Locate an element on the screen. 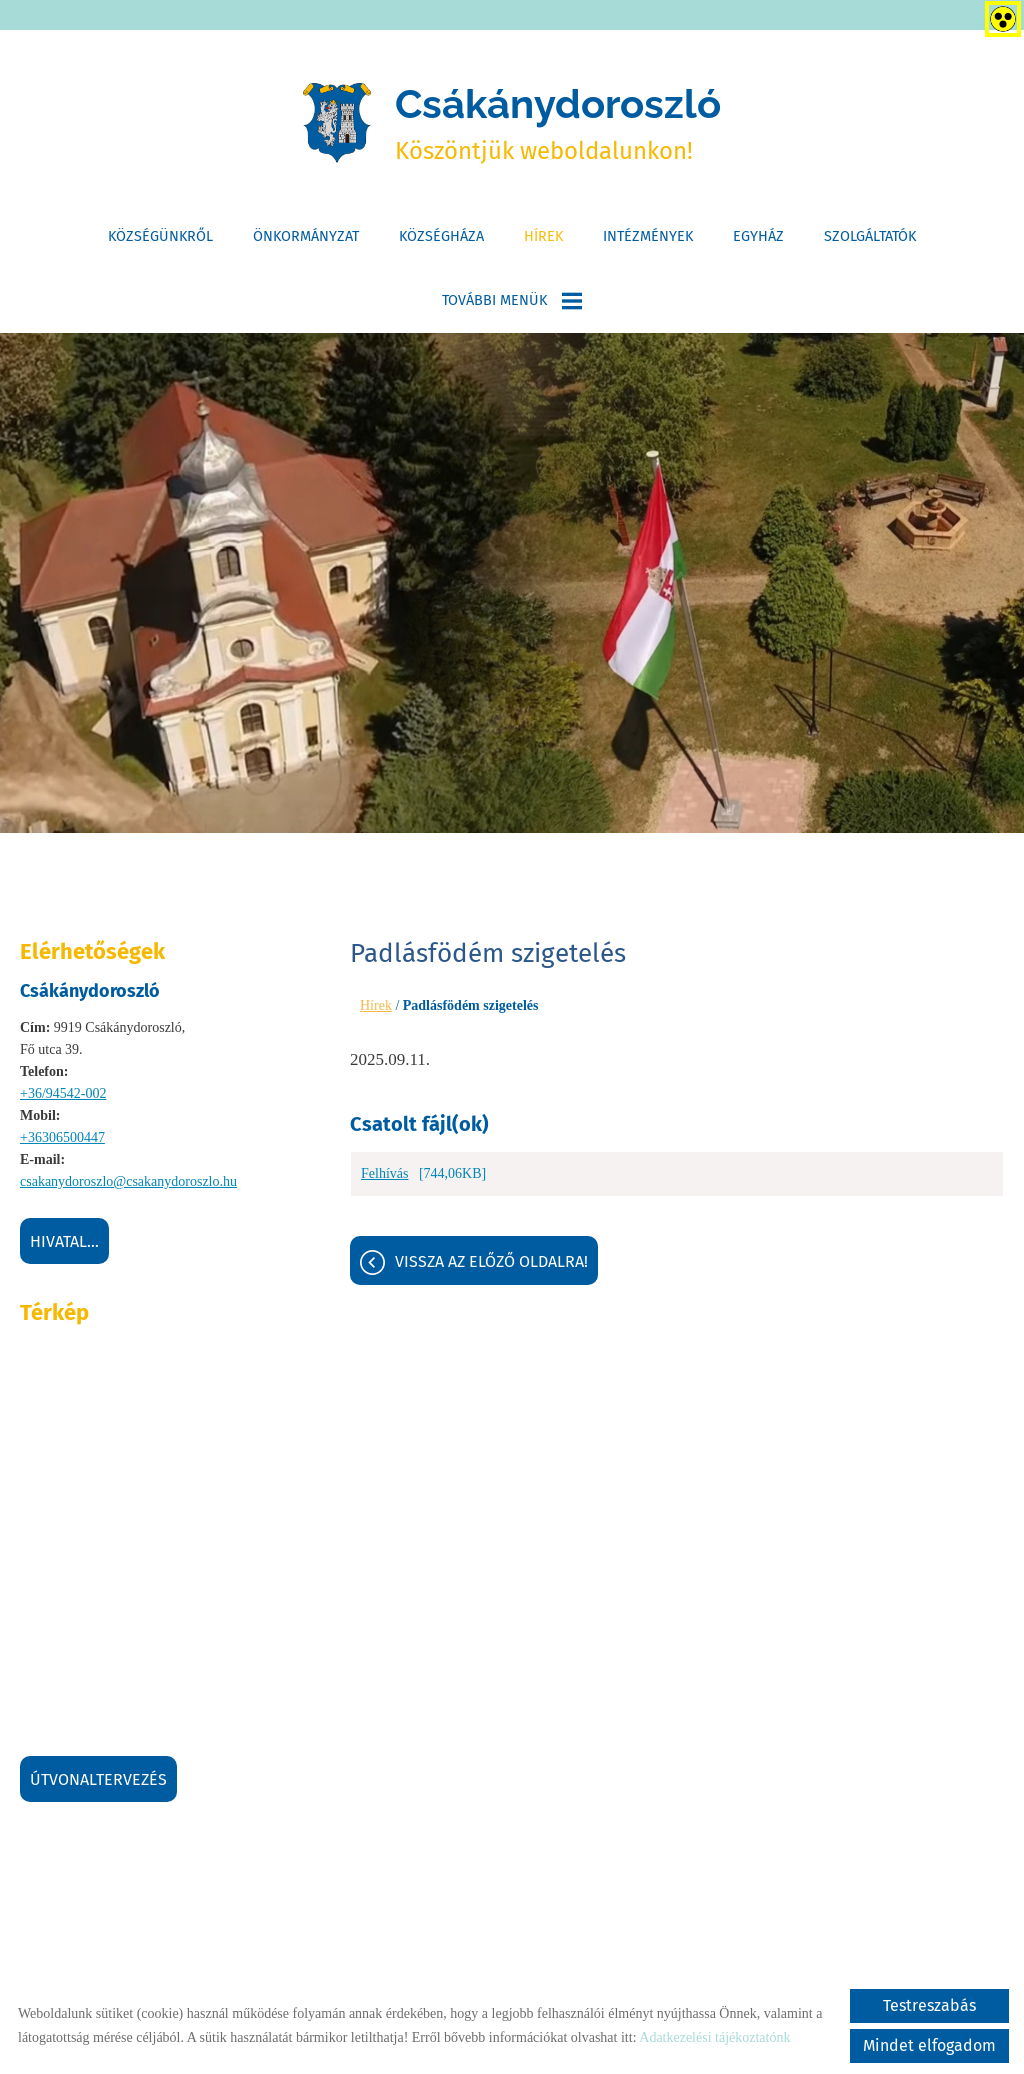 This screenshot has height=2074, width=1024. Útvonaltervezés is located at coordinates (98, 1779).